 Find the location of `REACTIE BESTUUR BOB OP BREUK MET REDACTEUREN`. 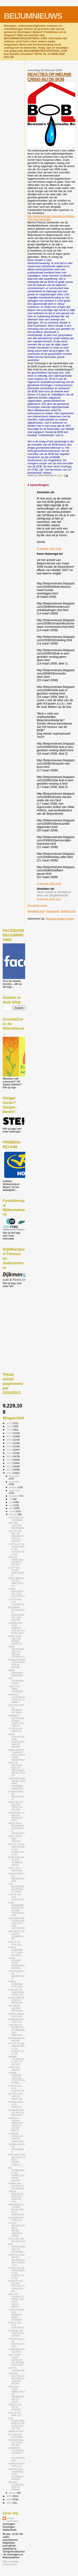

REACTIE BESTUUR BOB OP BREUK MET REDACTEUREN is located at coordinates (16, 1769).